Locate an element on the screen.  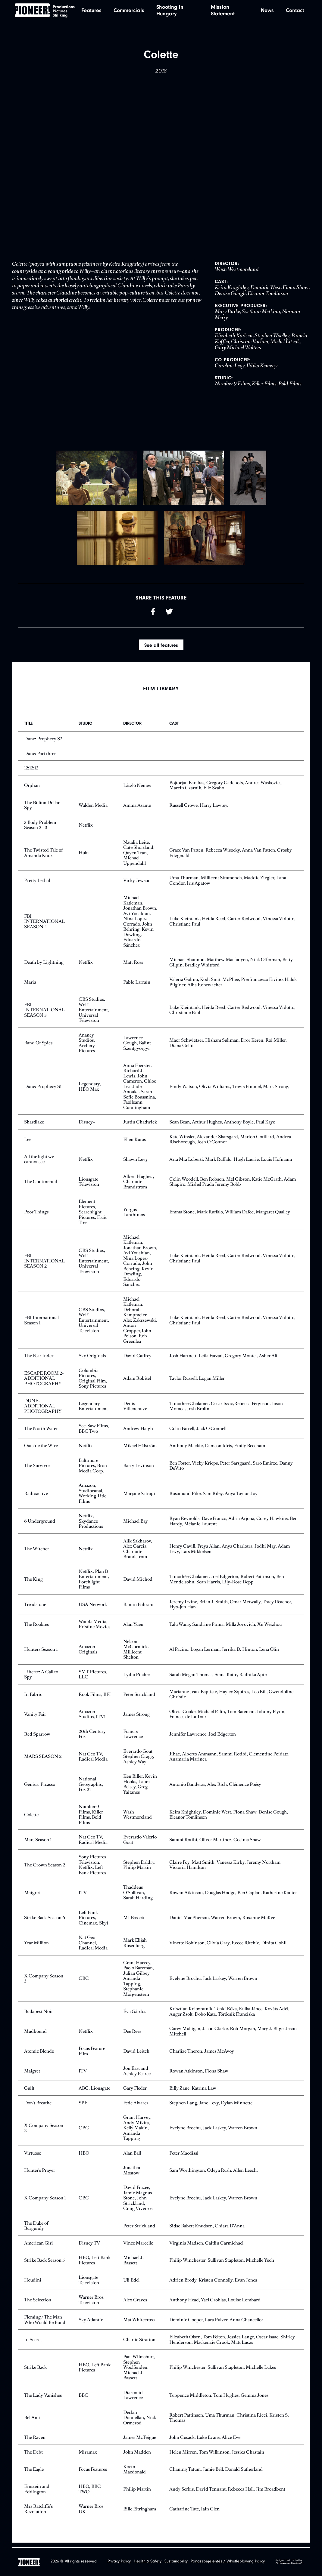
HBO, BBC TWO is located at coordinates (90, 2493).